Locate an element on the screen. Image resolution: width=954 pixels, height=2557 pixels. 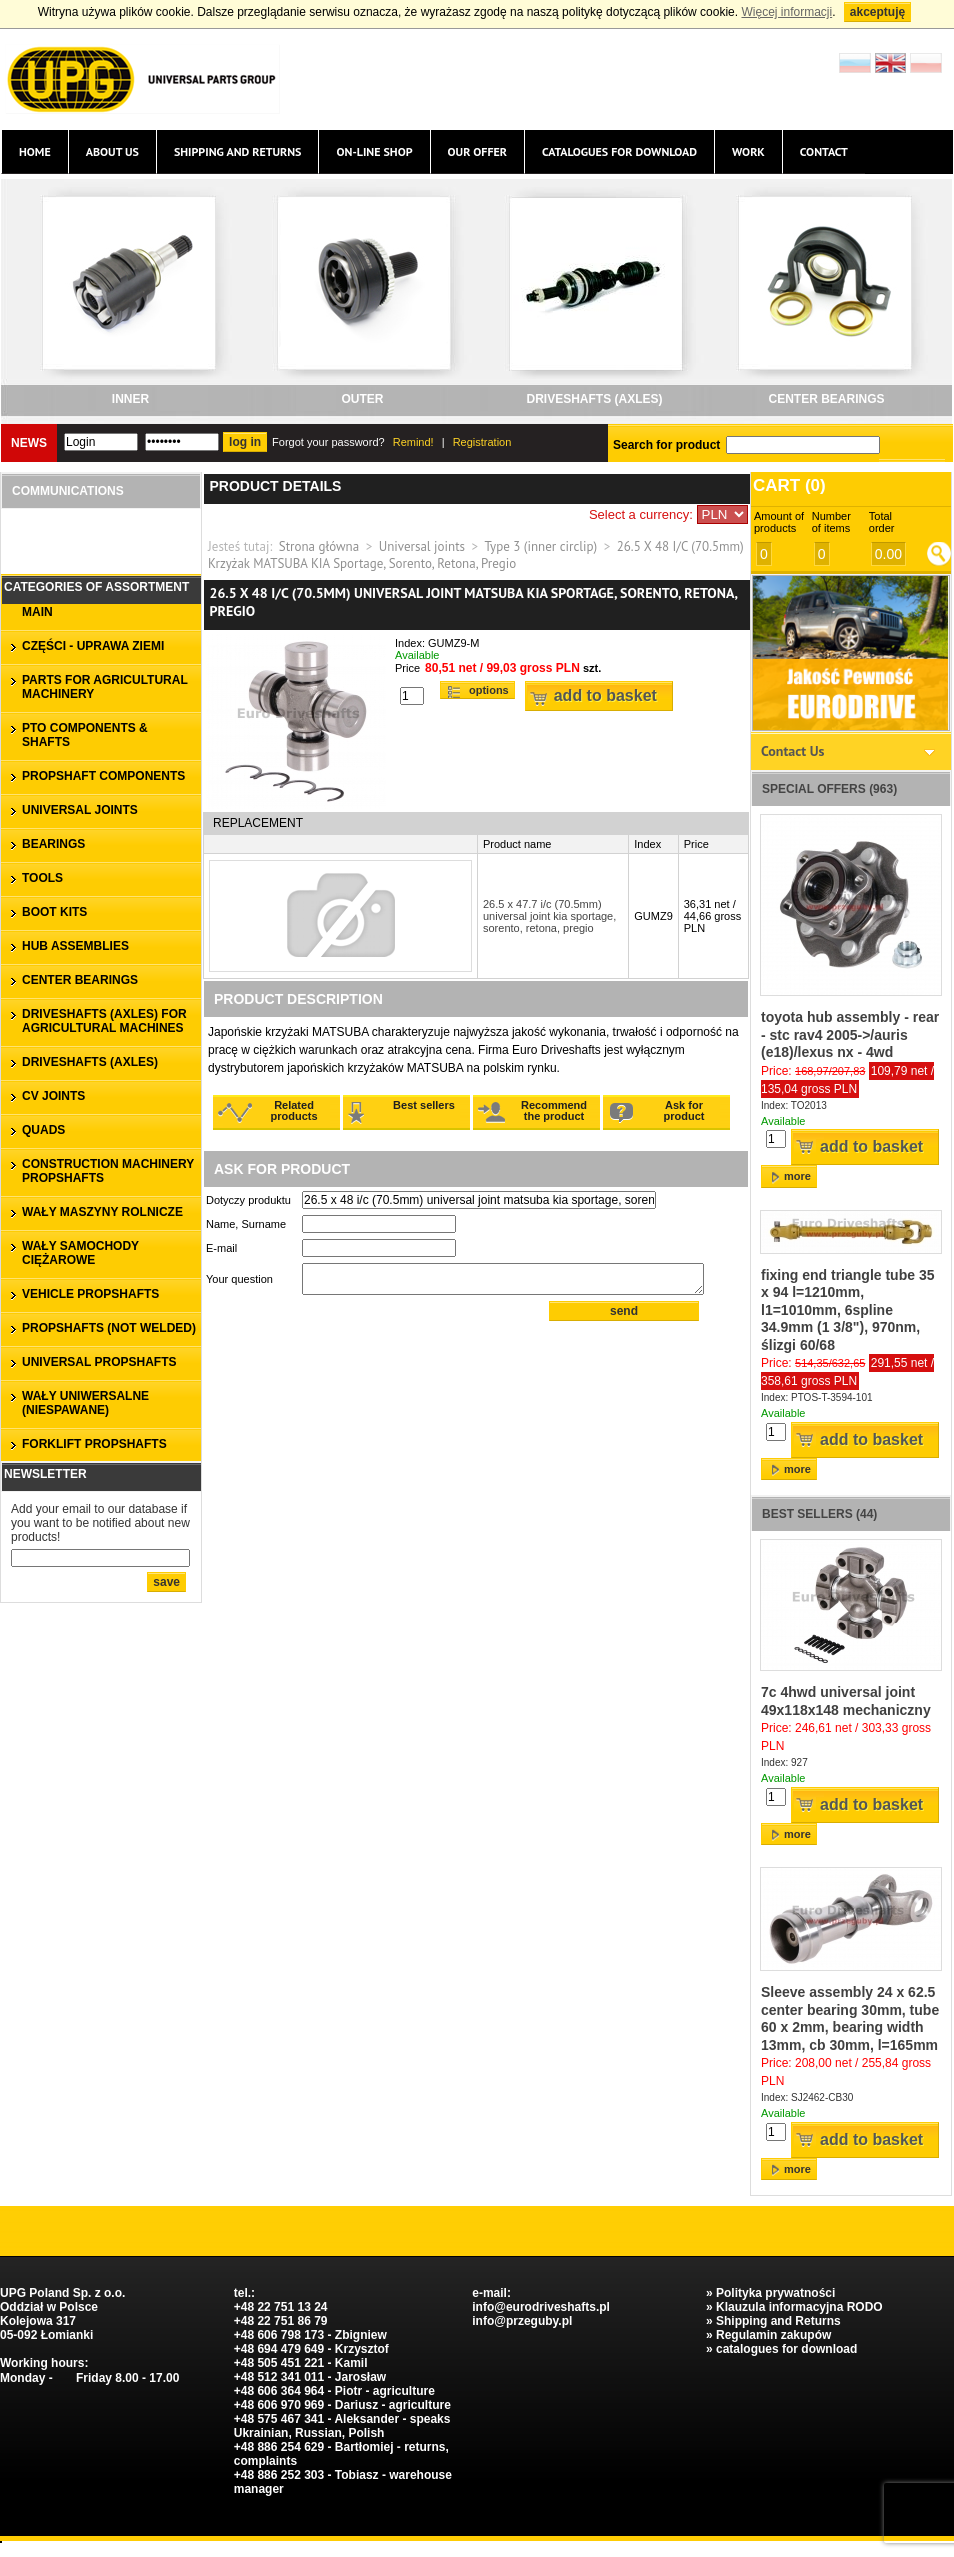
universal propshafts is located at coordinates (99, 1362).